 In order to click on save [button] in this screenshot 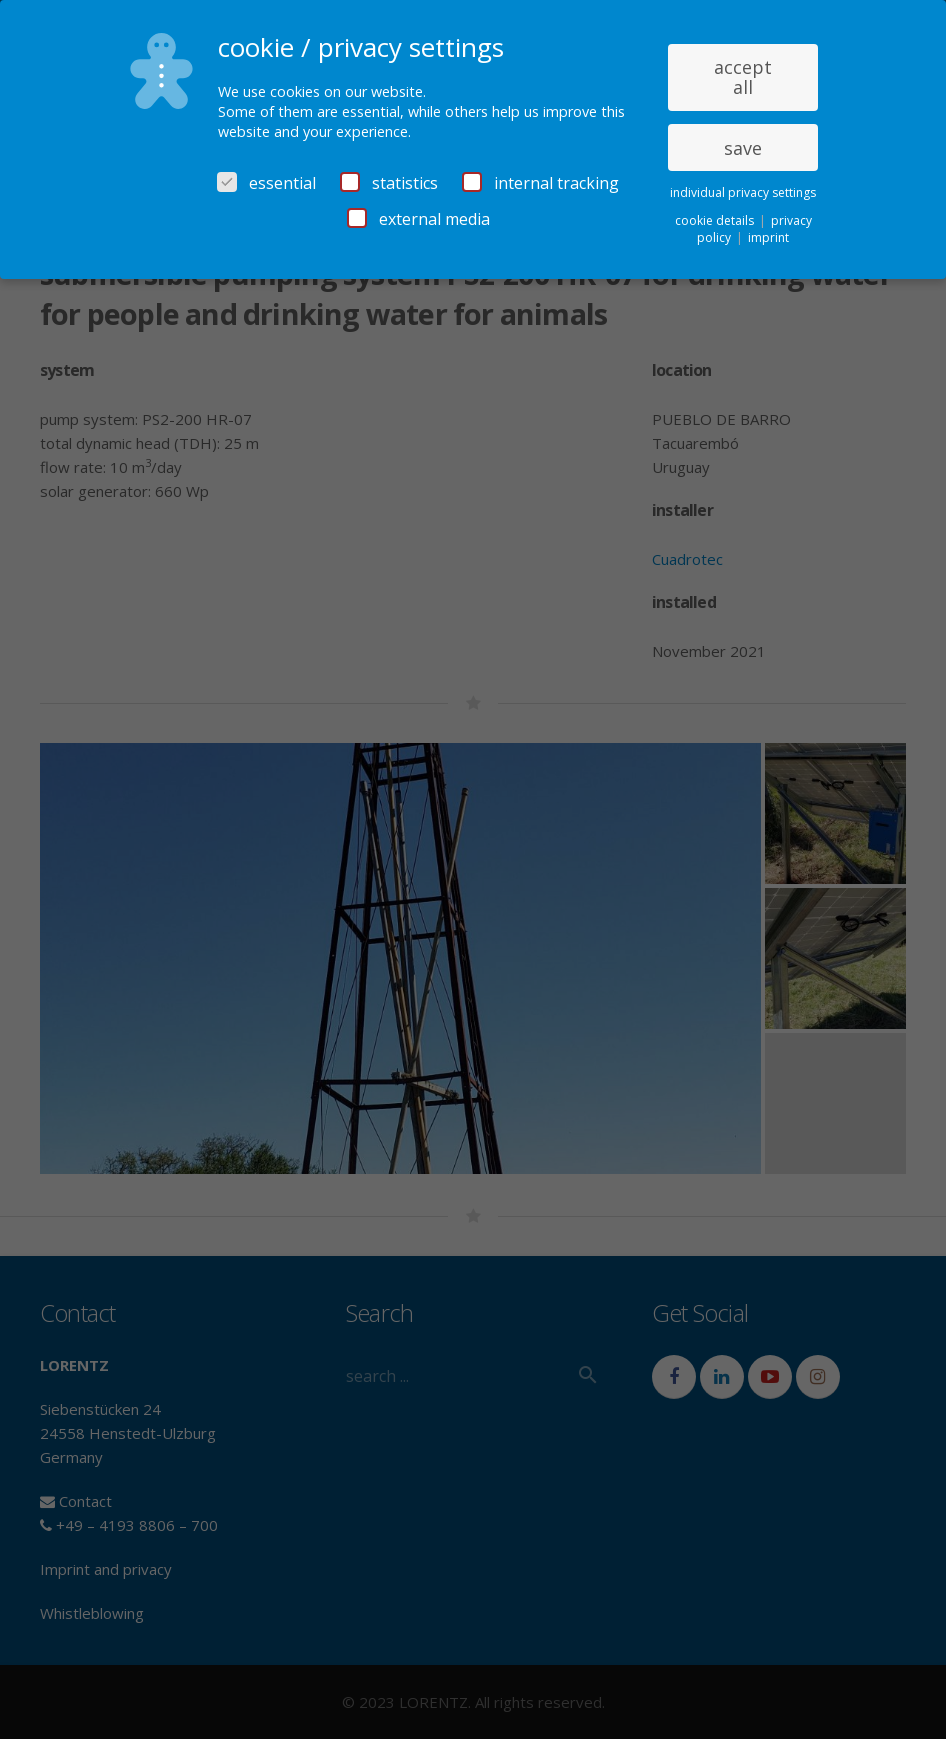, I will do `click(743, 148)`.